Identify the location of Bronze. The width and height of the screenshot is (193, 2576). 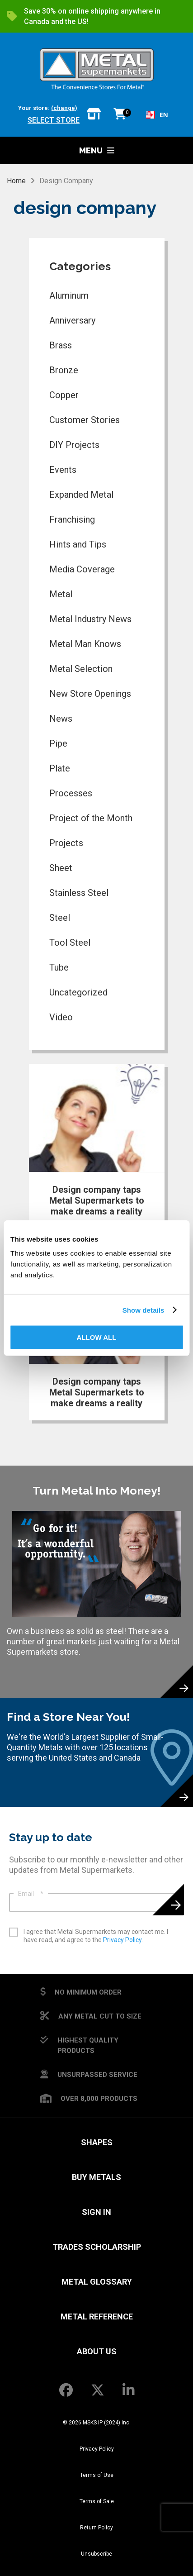
(63, 370).